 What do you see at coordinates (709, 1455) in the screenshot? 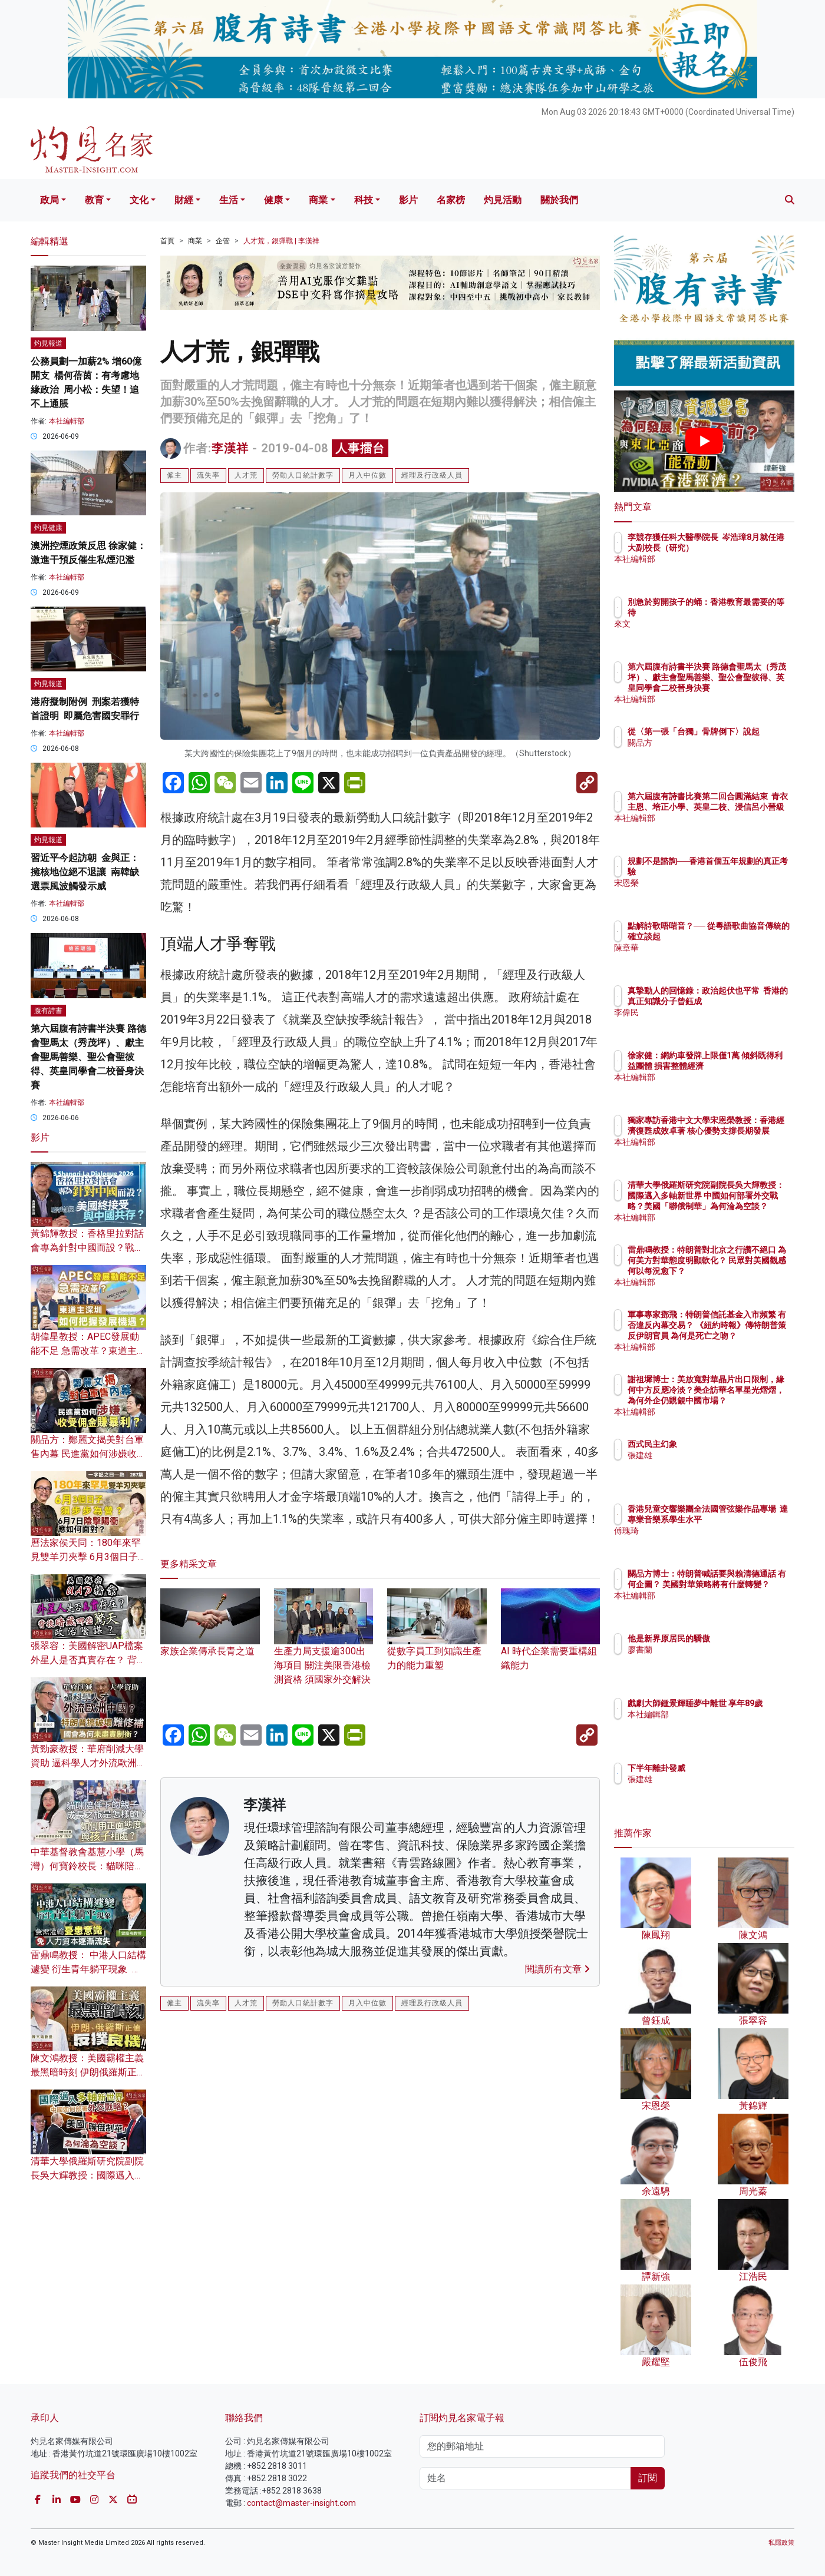
I see `張建雄` at bounding box center [709, 1455].